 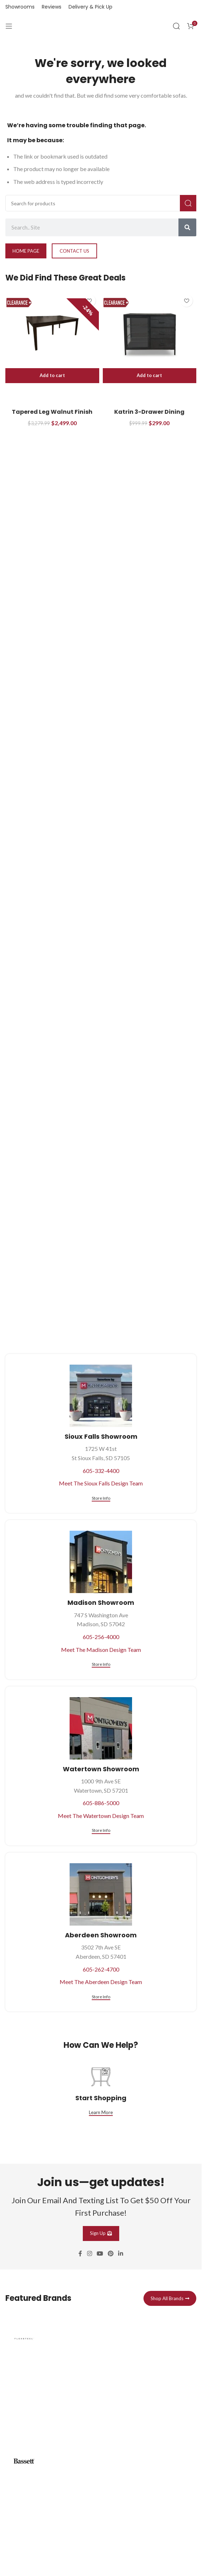 I want to click on [Infobox link], so click(x=100, y=2377).